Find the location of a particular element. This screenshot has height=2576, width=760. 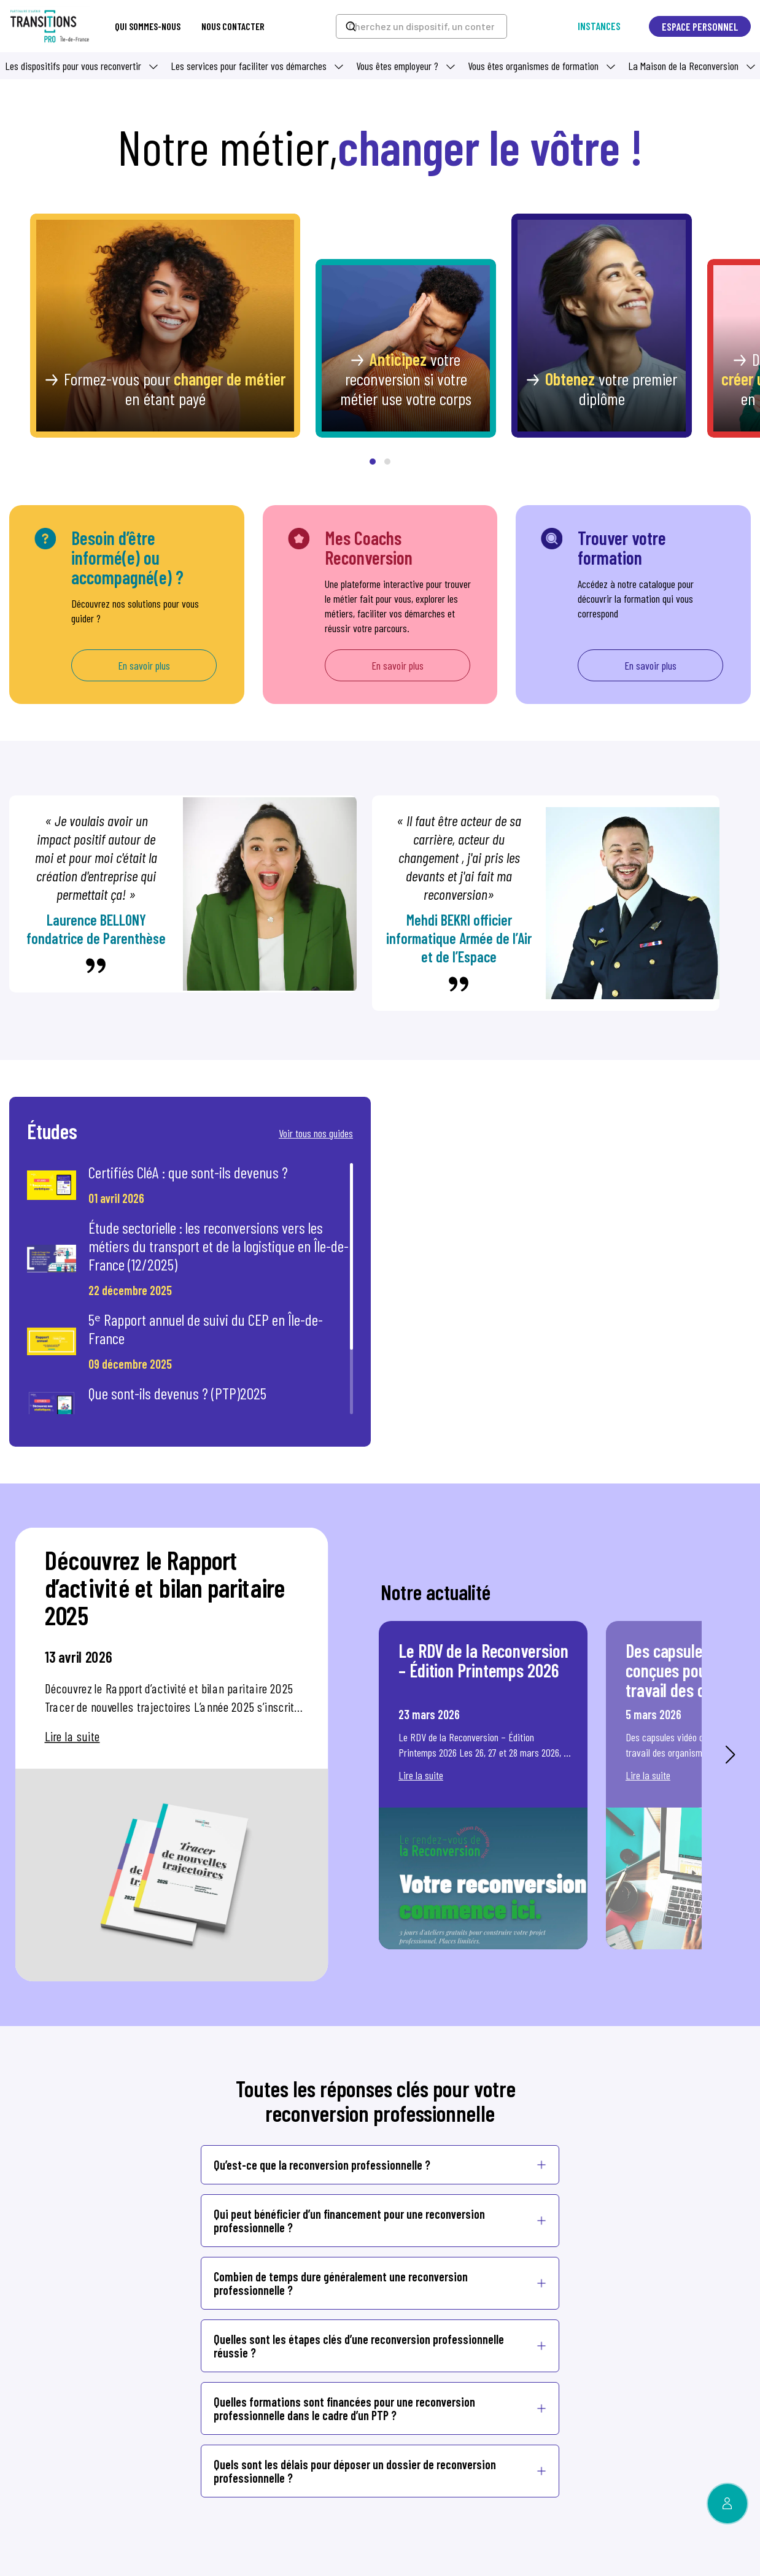

Qui sommes-nous is located at coordinates (147, 26).